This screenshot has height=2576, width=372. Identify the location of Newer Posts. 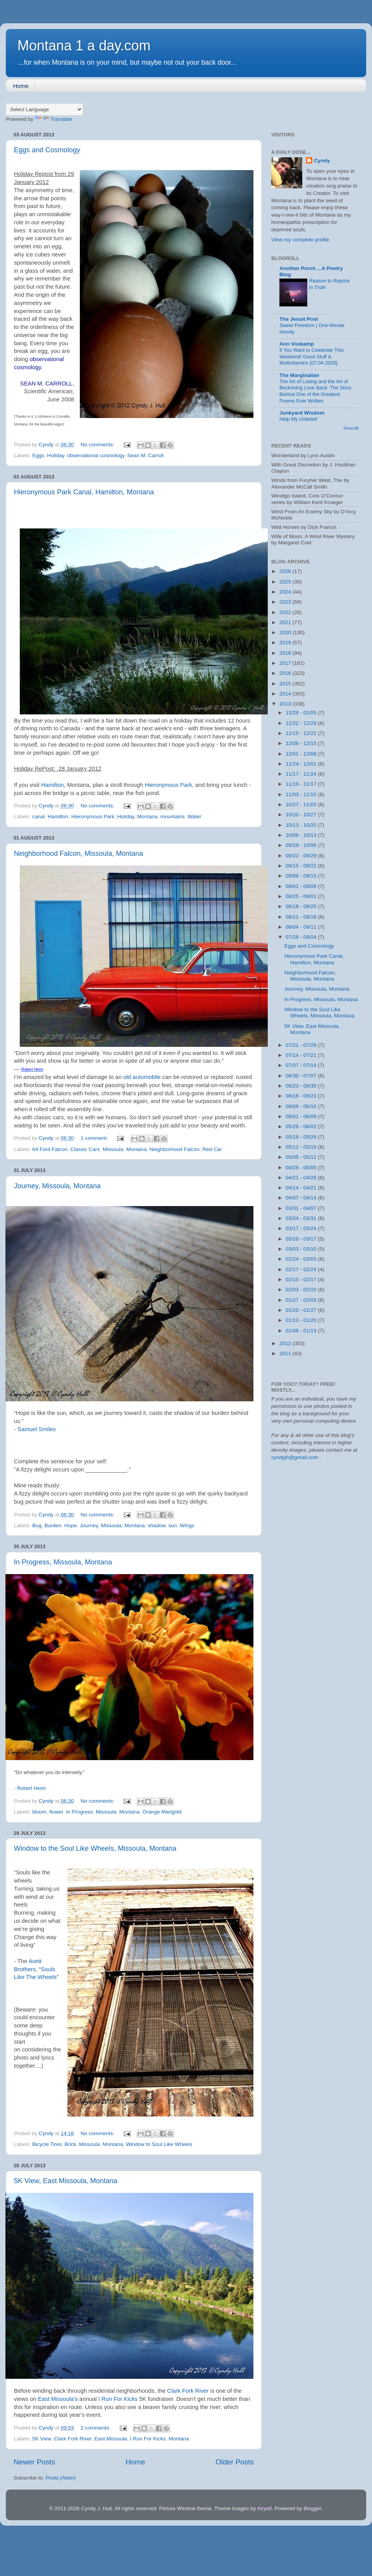
(34, 2462).